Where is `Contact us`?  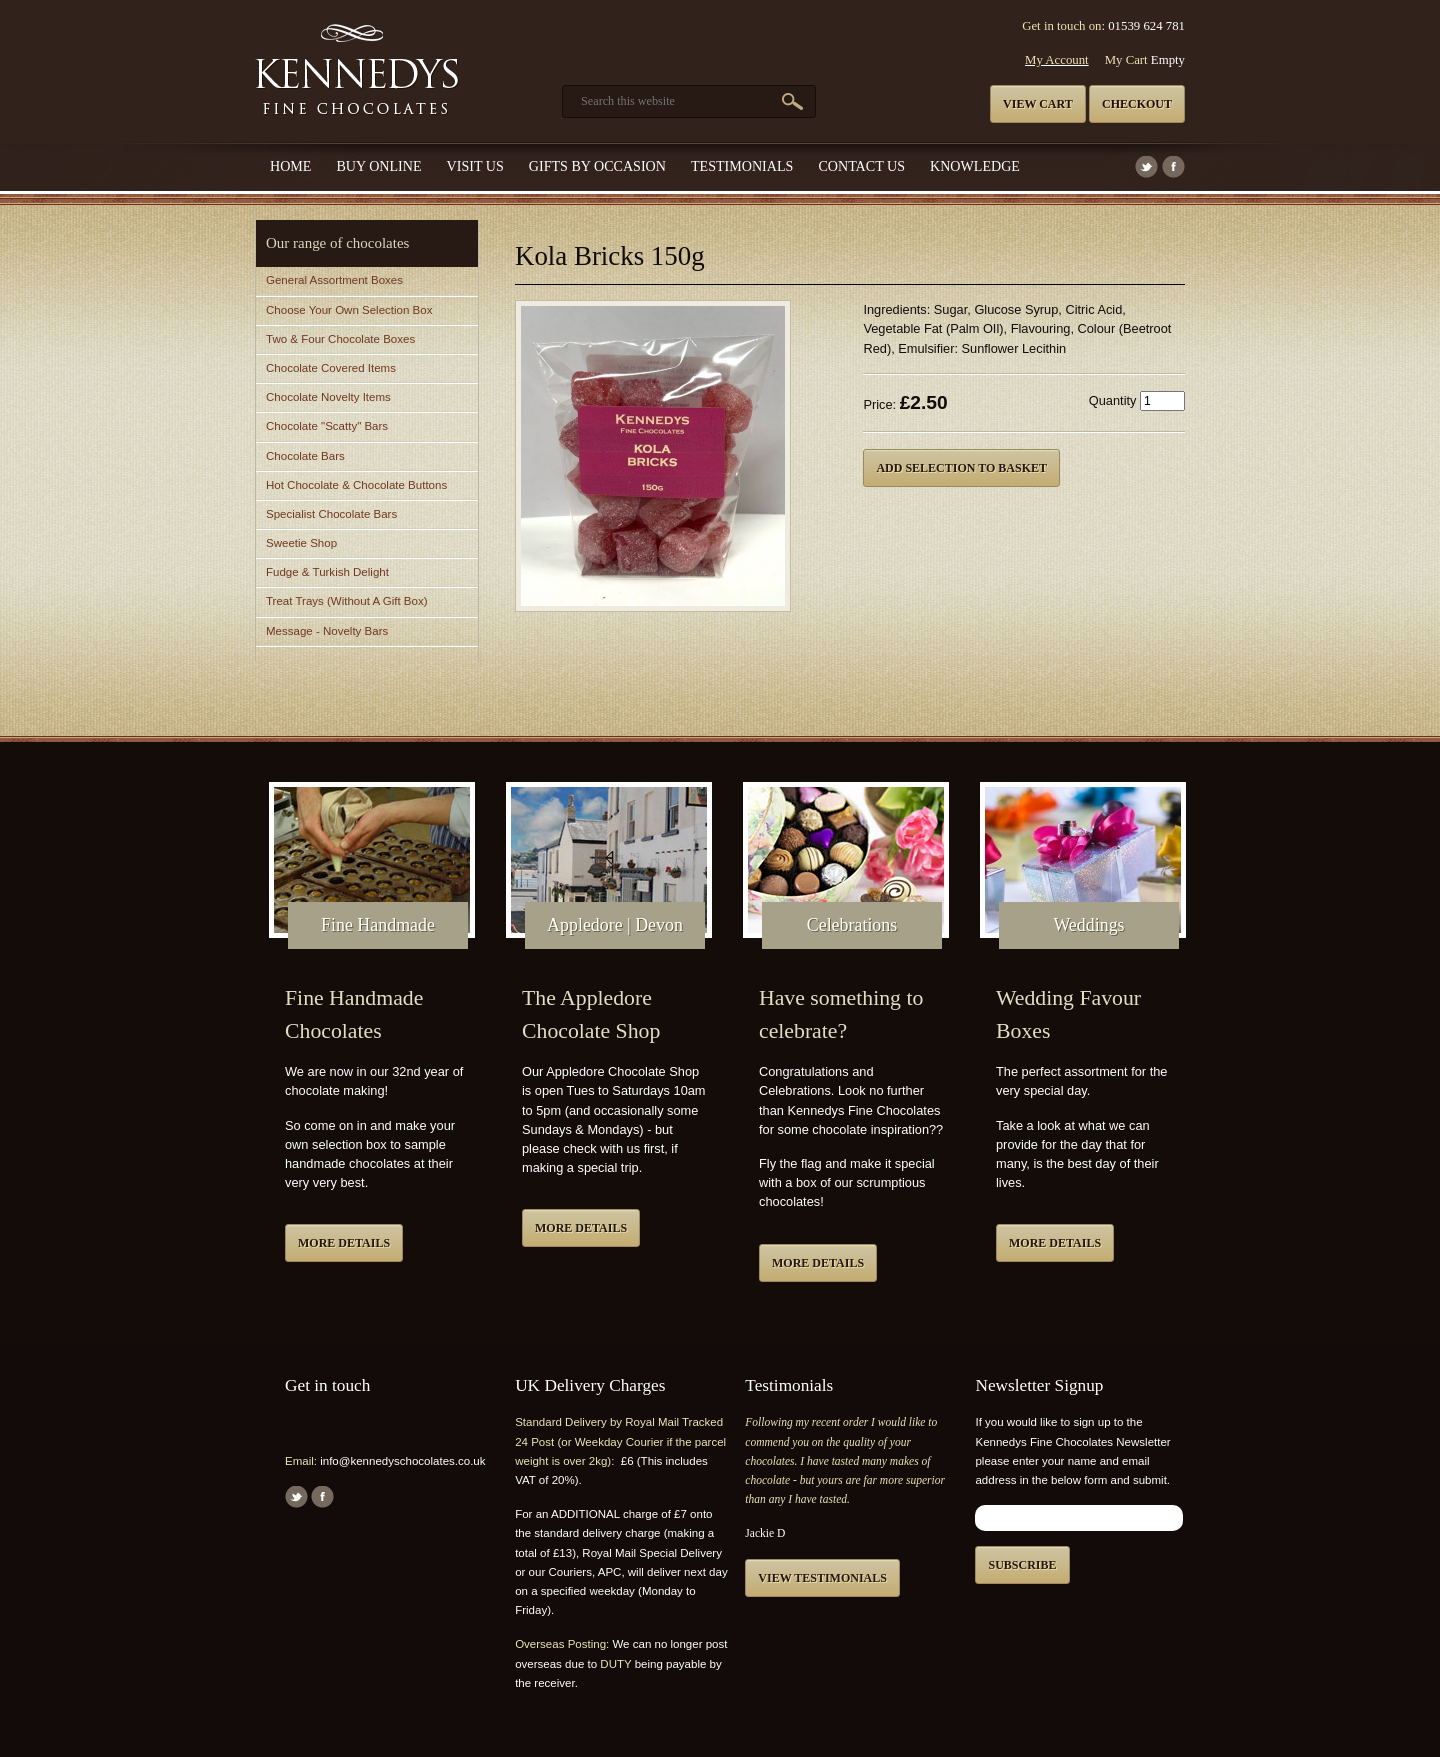 Contact us is located at coordinates (861, 166).